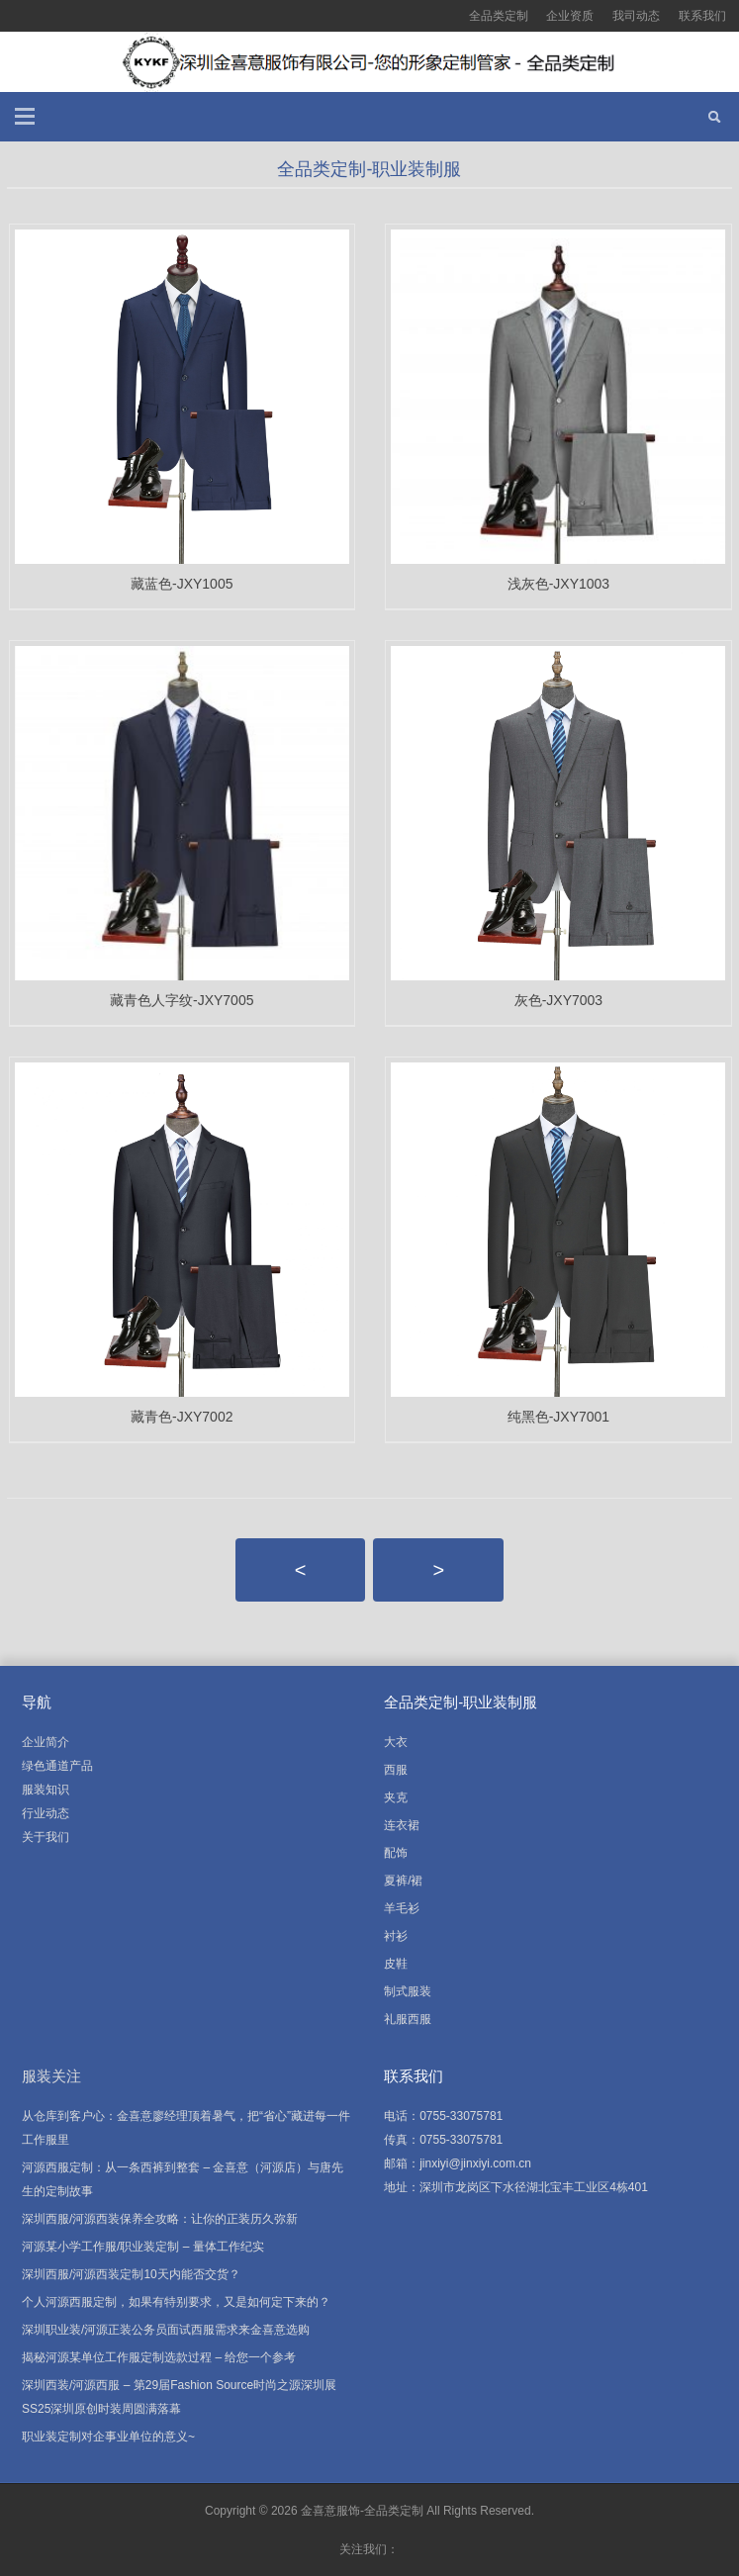  Describe the element at coordinates (396, 1797) in the screenshot. I see `夹克` at that location.